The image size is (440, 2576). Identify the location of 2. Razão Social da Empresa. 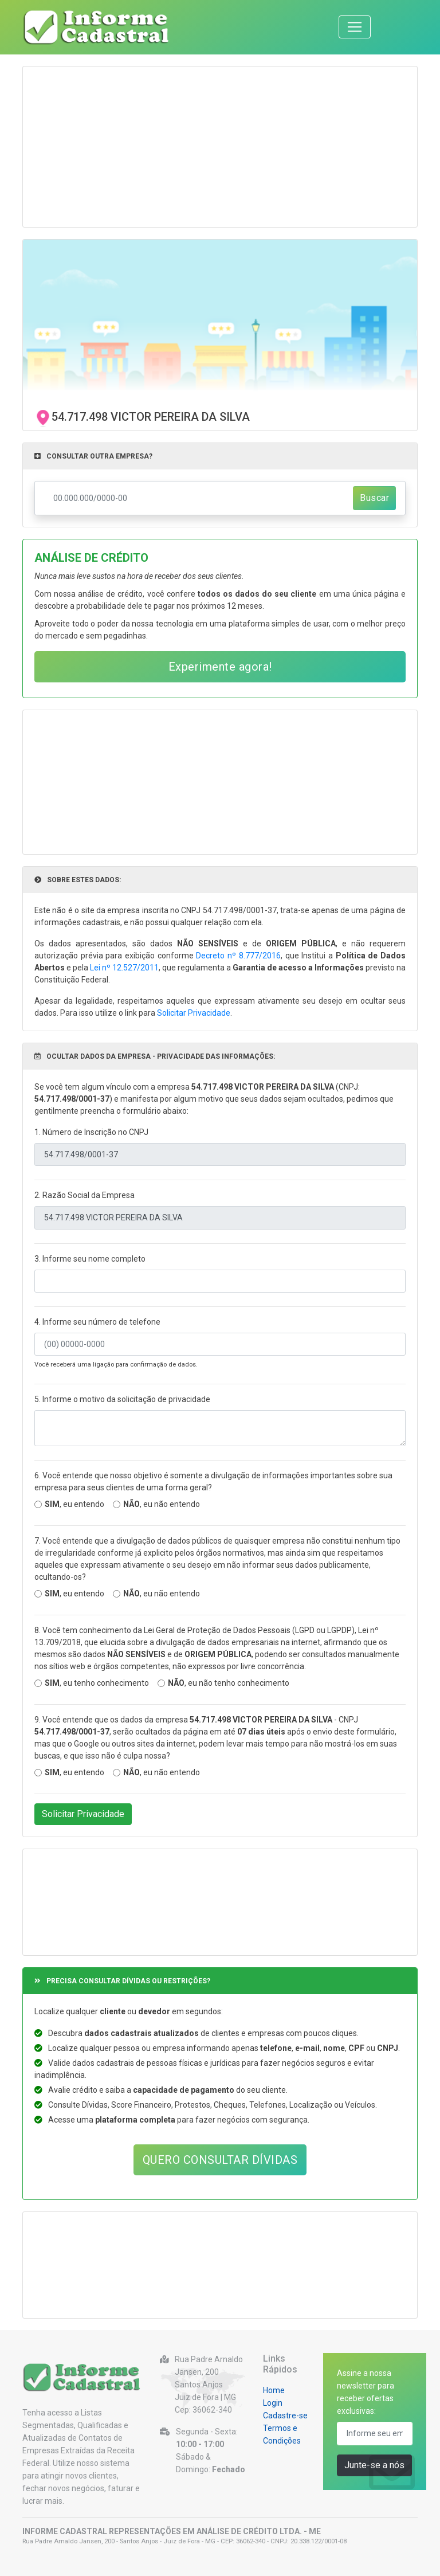
(84, 1195).